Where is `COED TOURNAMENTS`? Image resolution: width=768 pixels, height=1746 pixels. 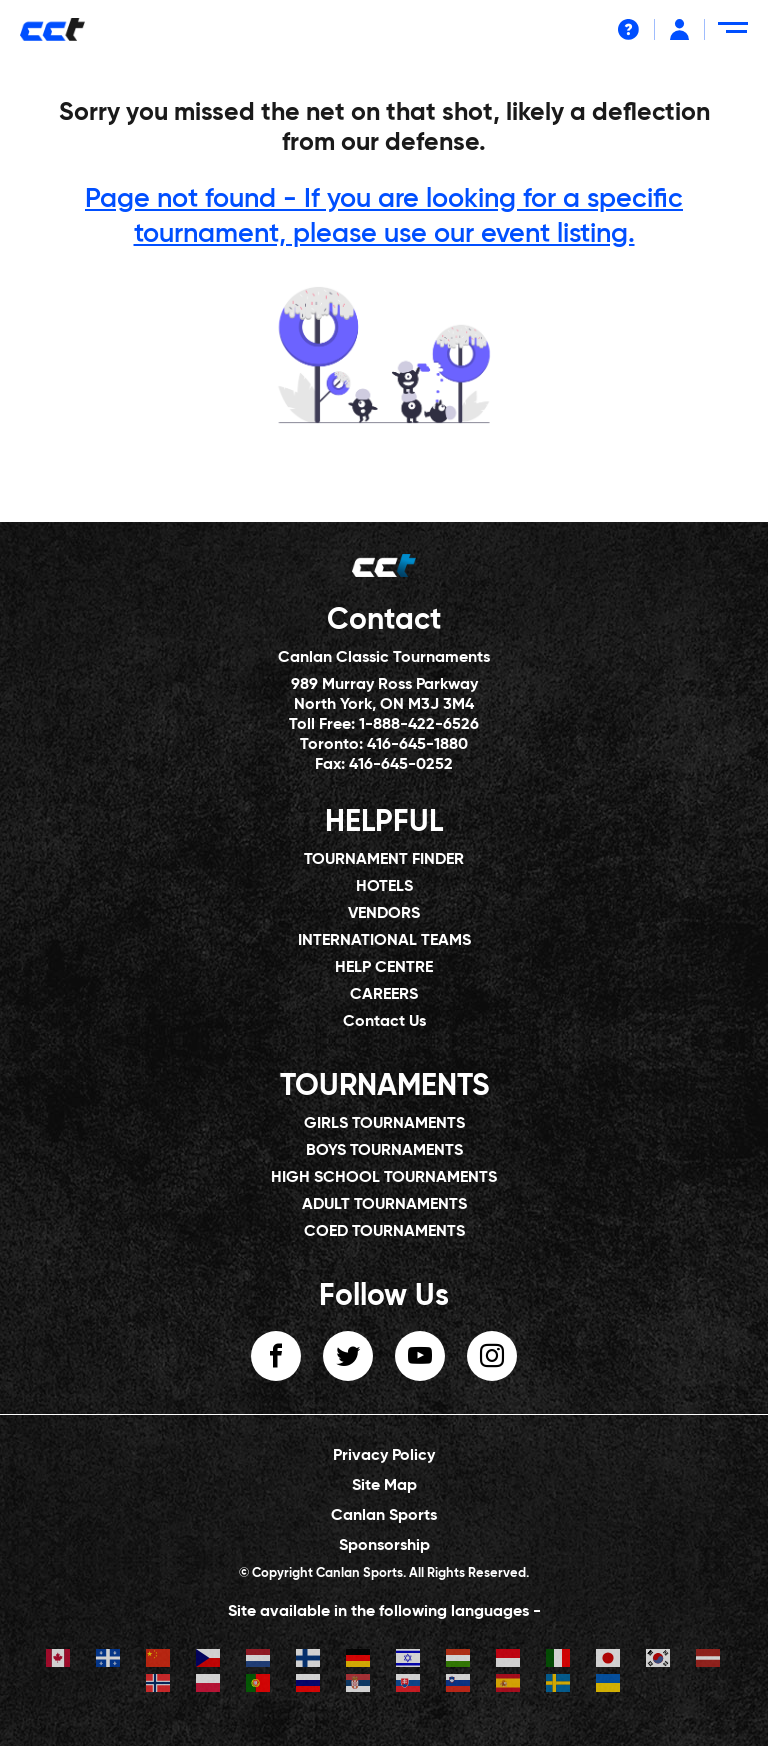
COED TOURNAMENTS is located at coordinates (384, 1232).